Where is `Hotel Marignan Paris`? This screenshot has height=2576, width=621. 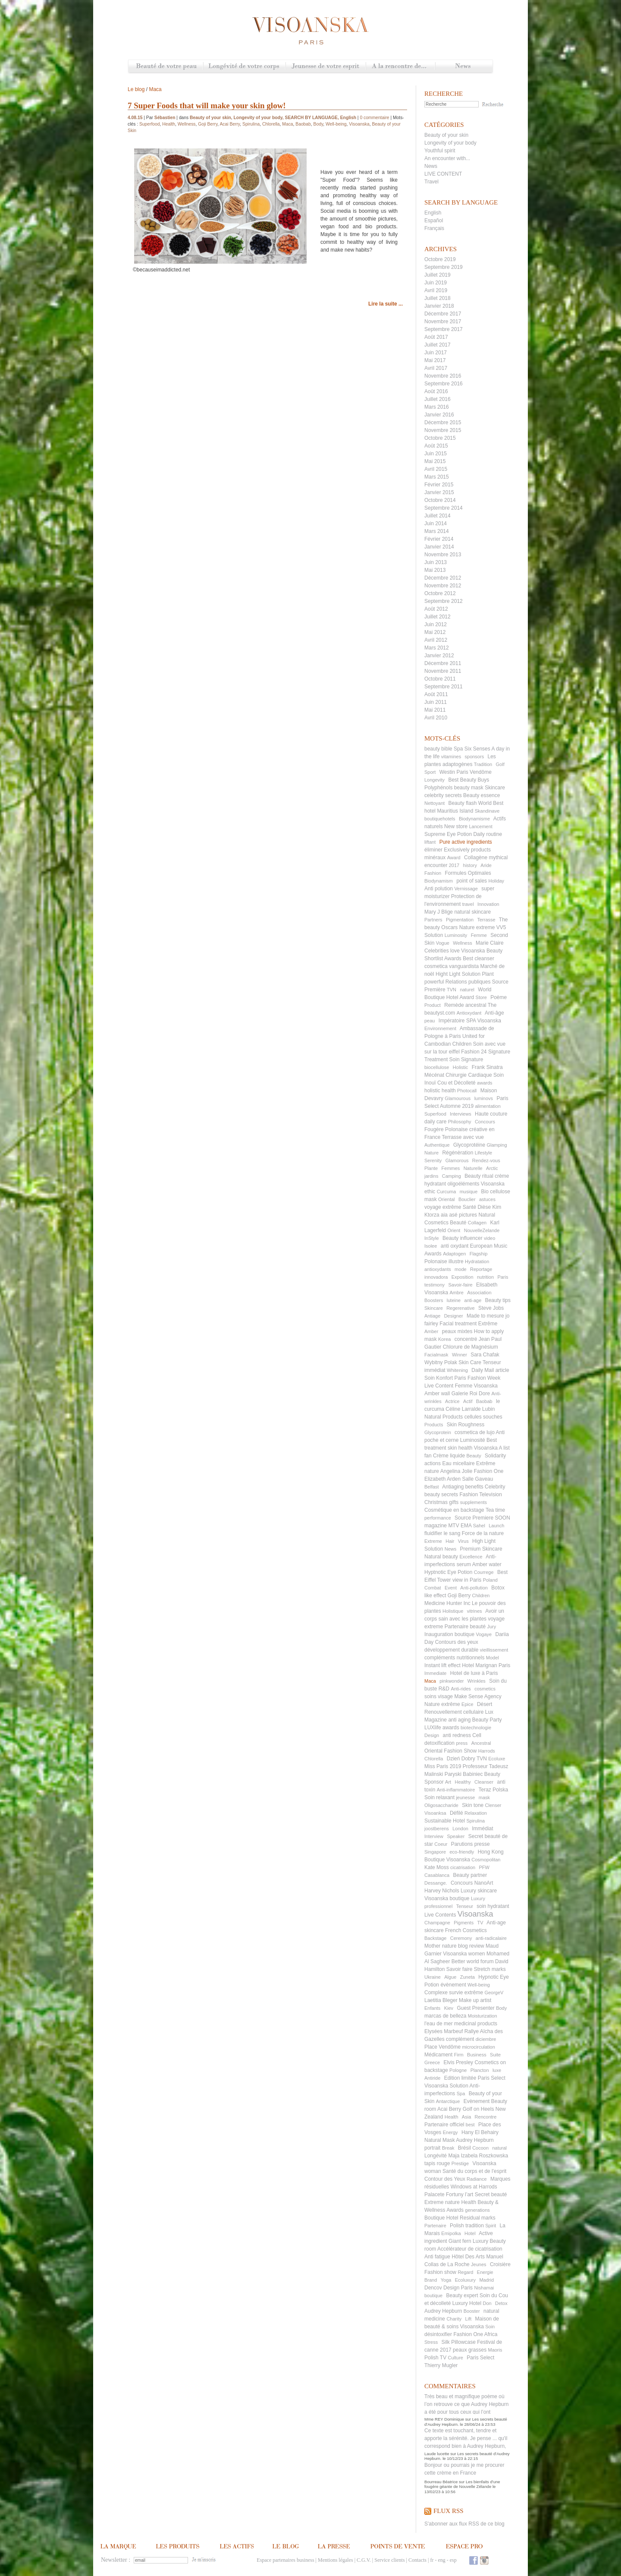
Hotel Marignan Paris is located at coordinates (486, 1665).